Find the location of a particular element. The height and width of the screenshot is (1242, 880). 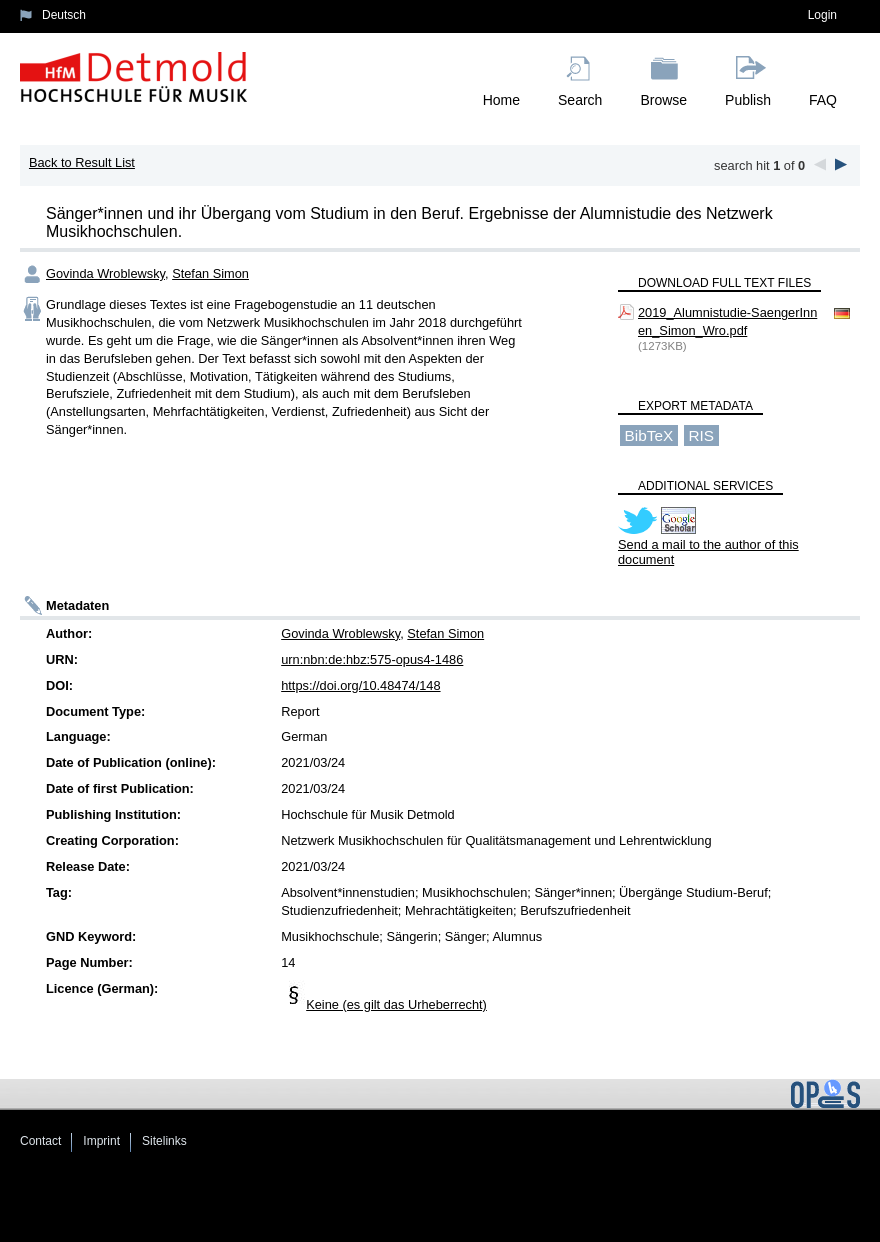

Login is located at coordinates (822, 15).